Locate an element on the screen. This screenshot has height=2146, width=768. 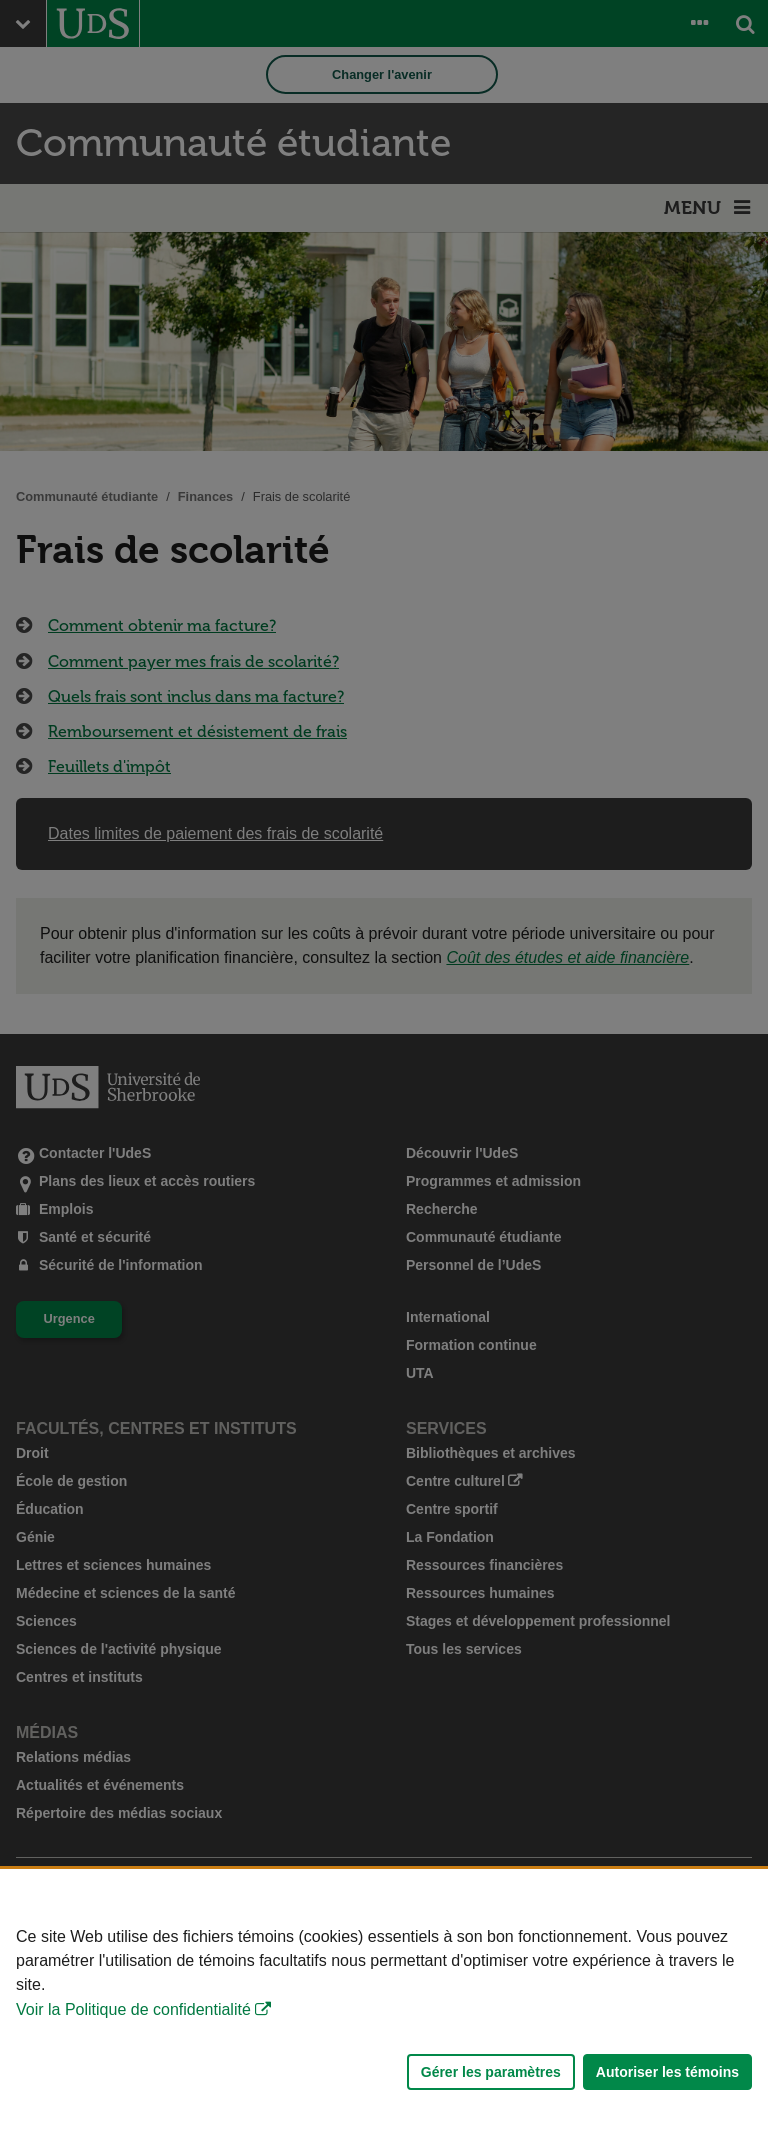
Voir la Politique de confidentialité is located at coordinates (133, 2009).